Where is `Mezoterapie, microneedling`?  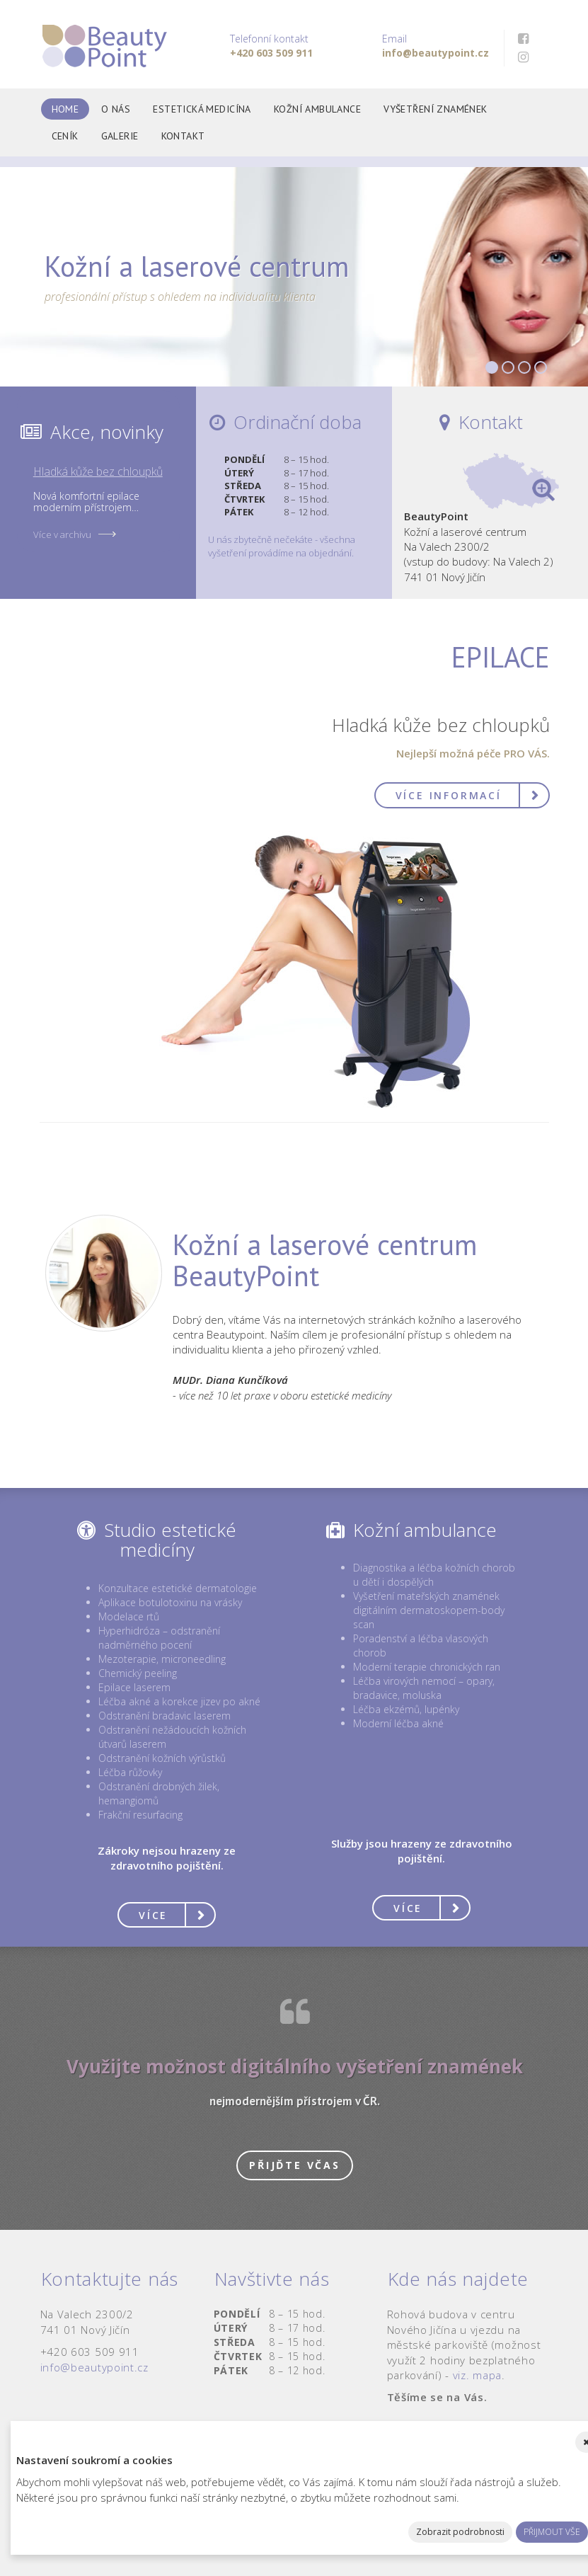
Mezoterapie, microneedling is located at coordinates (162, 1659).